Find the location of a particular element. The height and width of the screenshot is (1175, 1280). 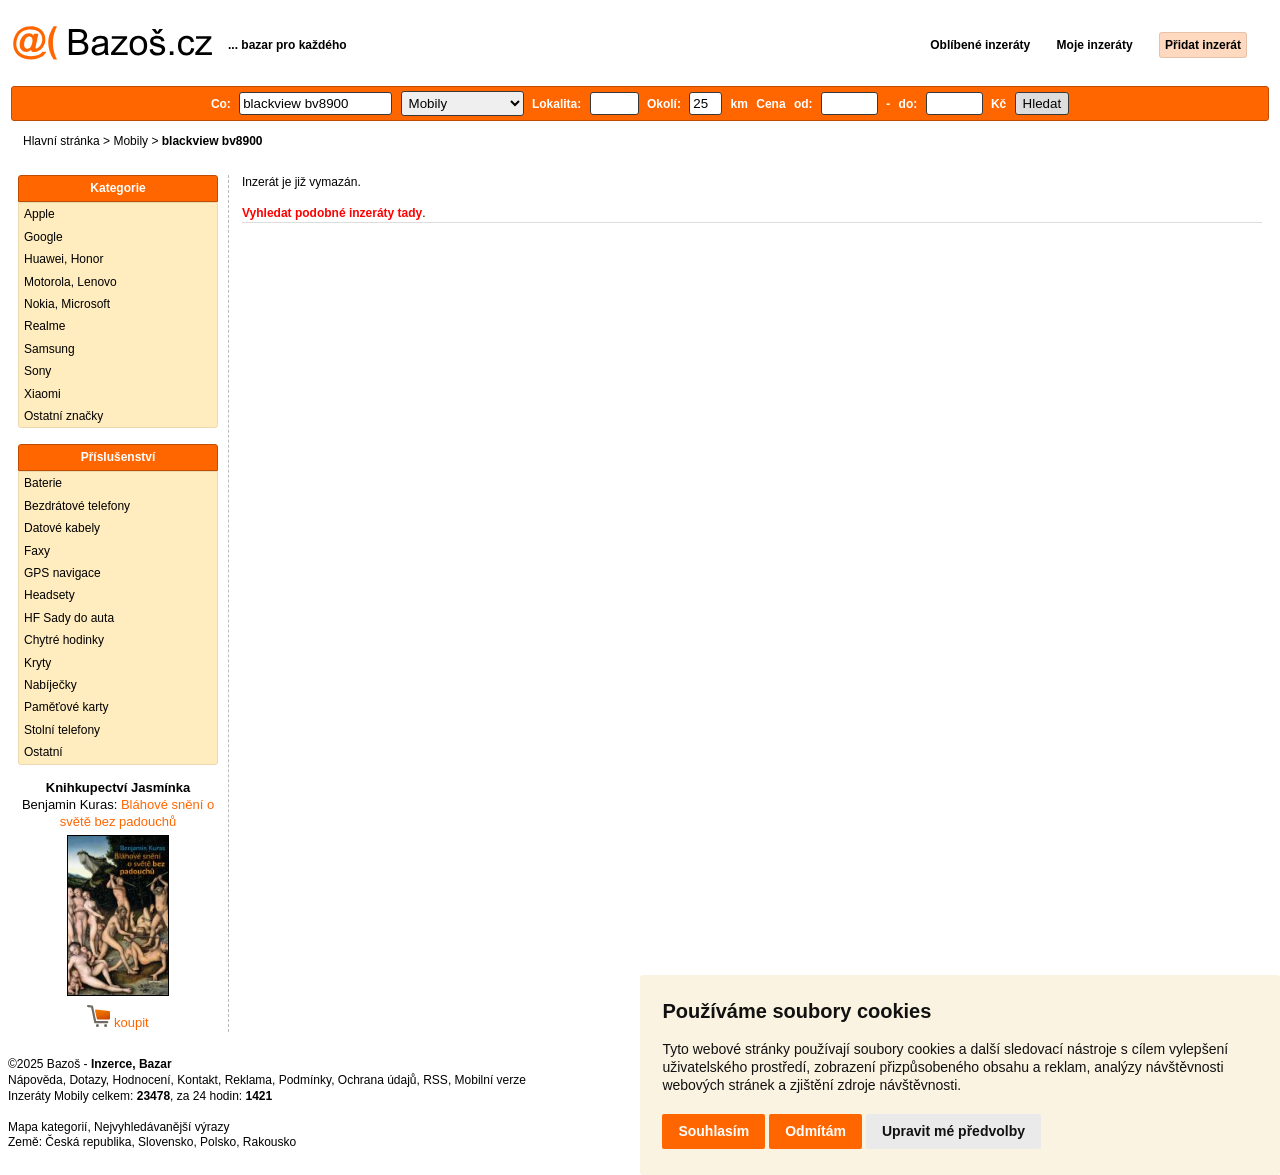

Realme is located at coordinates (44, 326).